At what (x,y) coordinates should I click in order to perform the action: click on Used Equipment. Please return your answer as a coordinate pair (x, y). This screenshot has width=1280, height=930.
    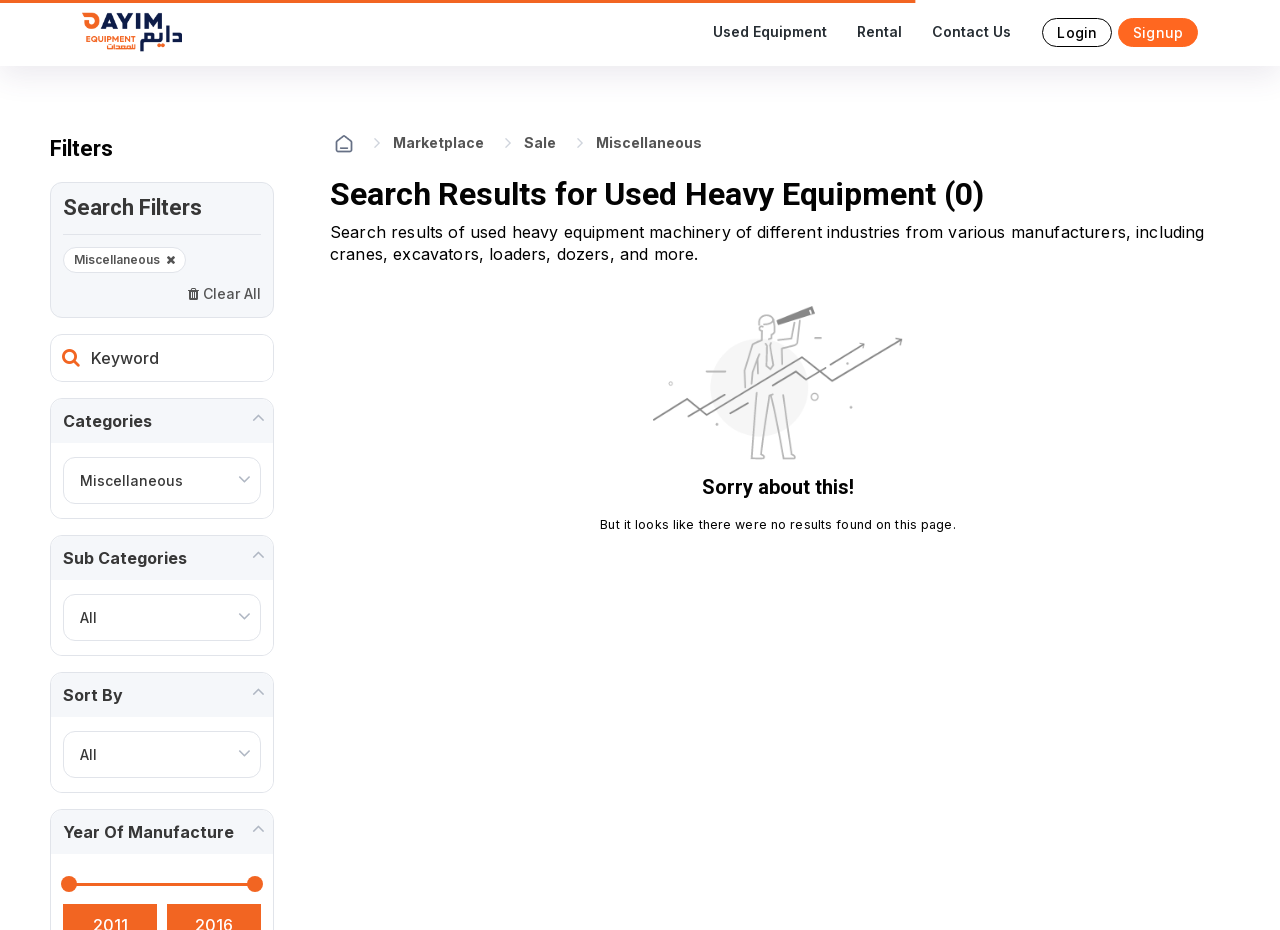
    Looking at the image, I should click on (770, 31).